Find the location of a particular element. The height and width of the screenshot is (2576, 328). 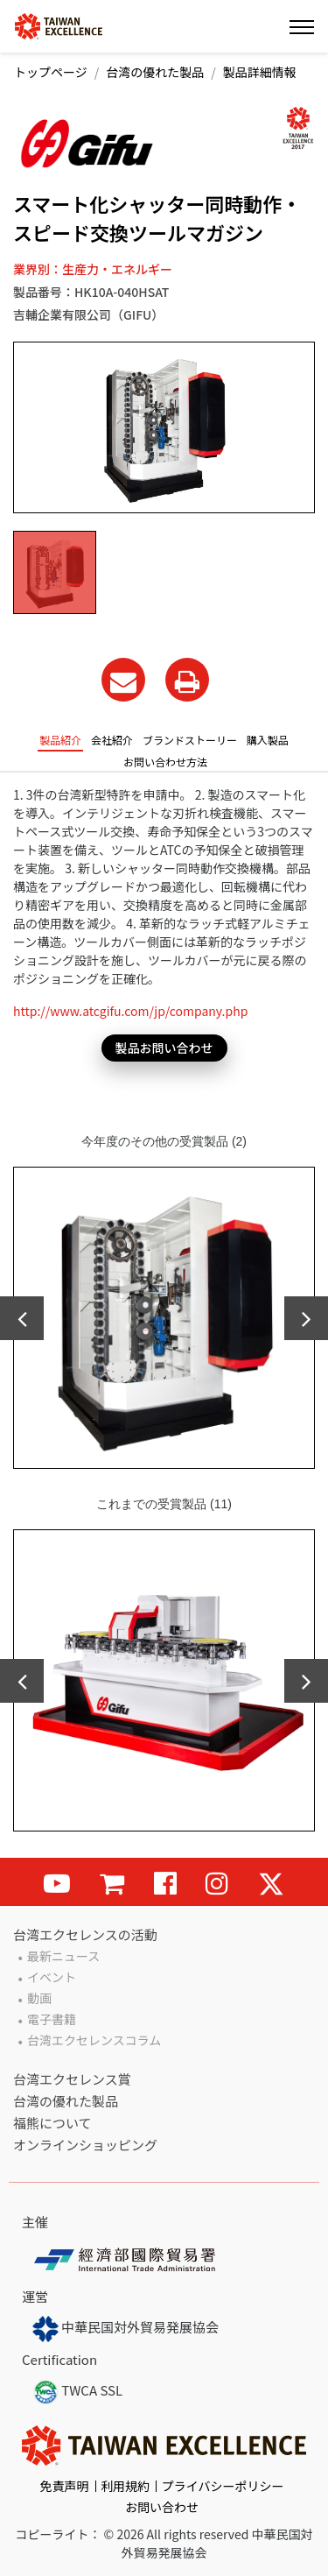

会社紹介 [tab] is located at coordinates (112, 739).